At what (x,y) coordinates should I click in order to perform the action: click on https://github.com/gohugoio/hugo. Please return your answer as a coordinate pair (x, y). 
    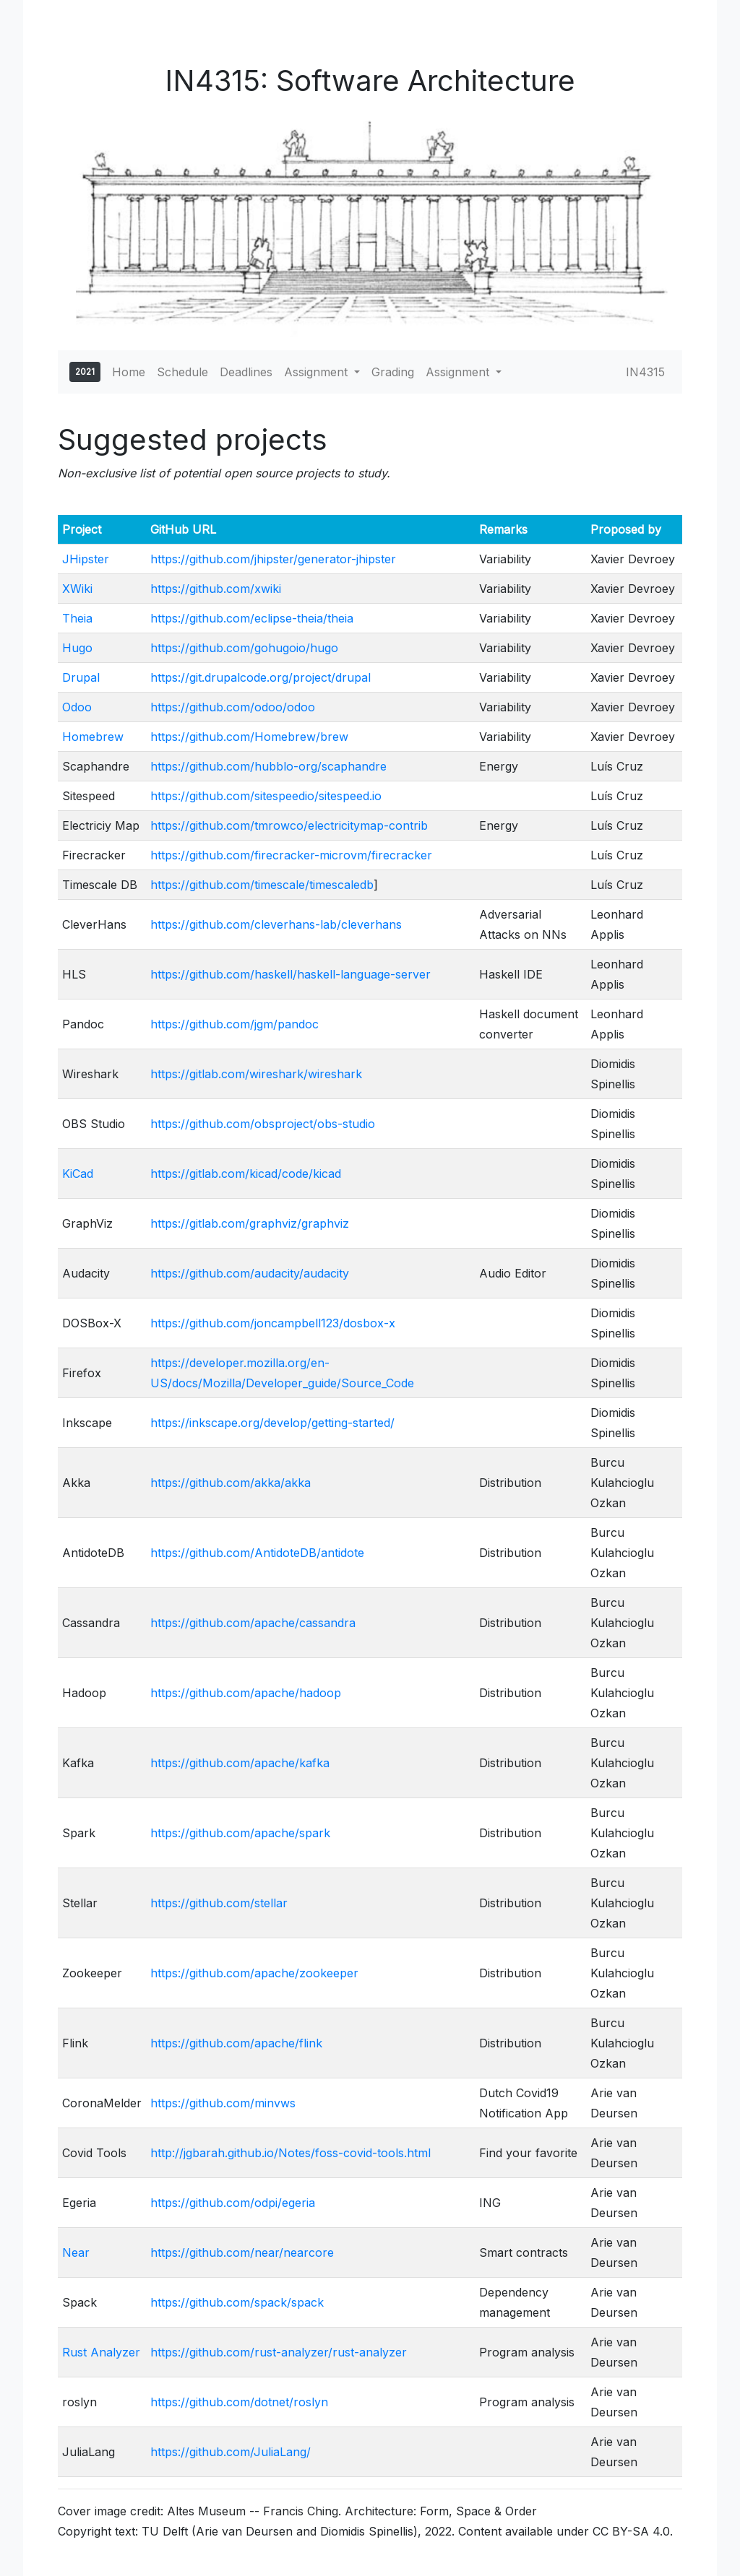
    Looking at the image, I should click on (244, 648).